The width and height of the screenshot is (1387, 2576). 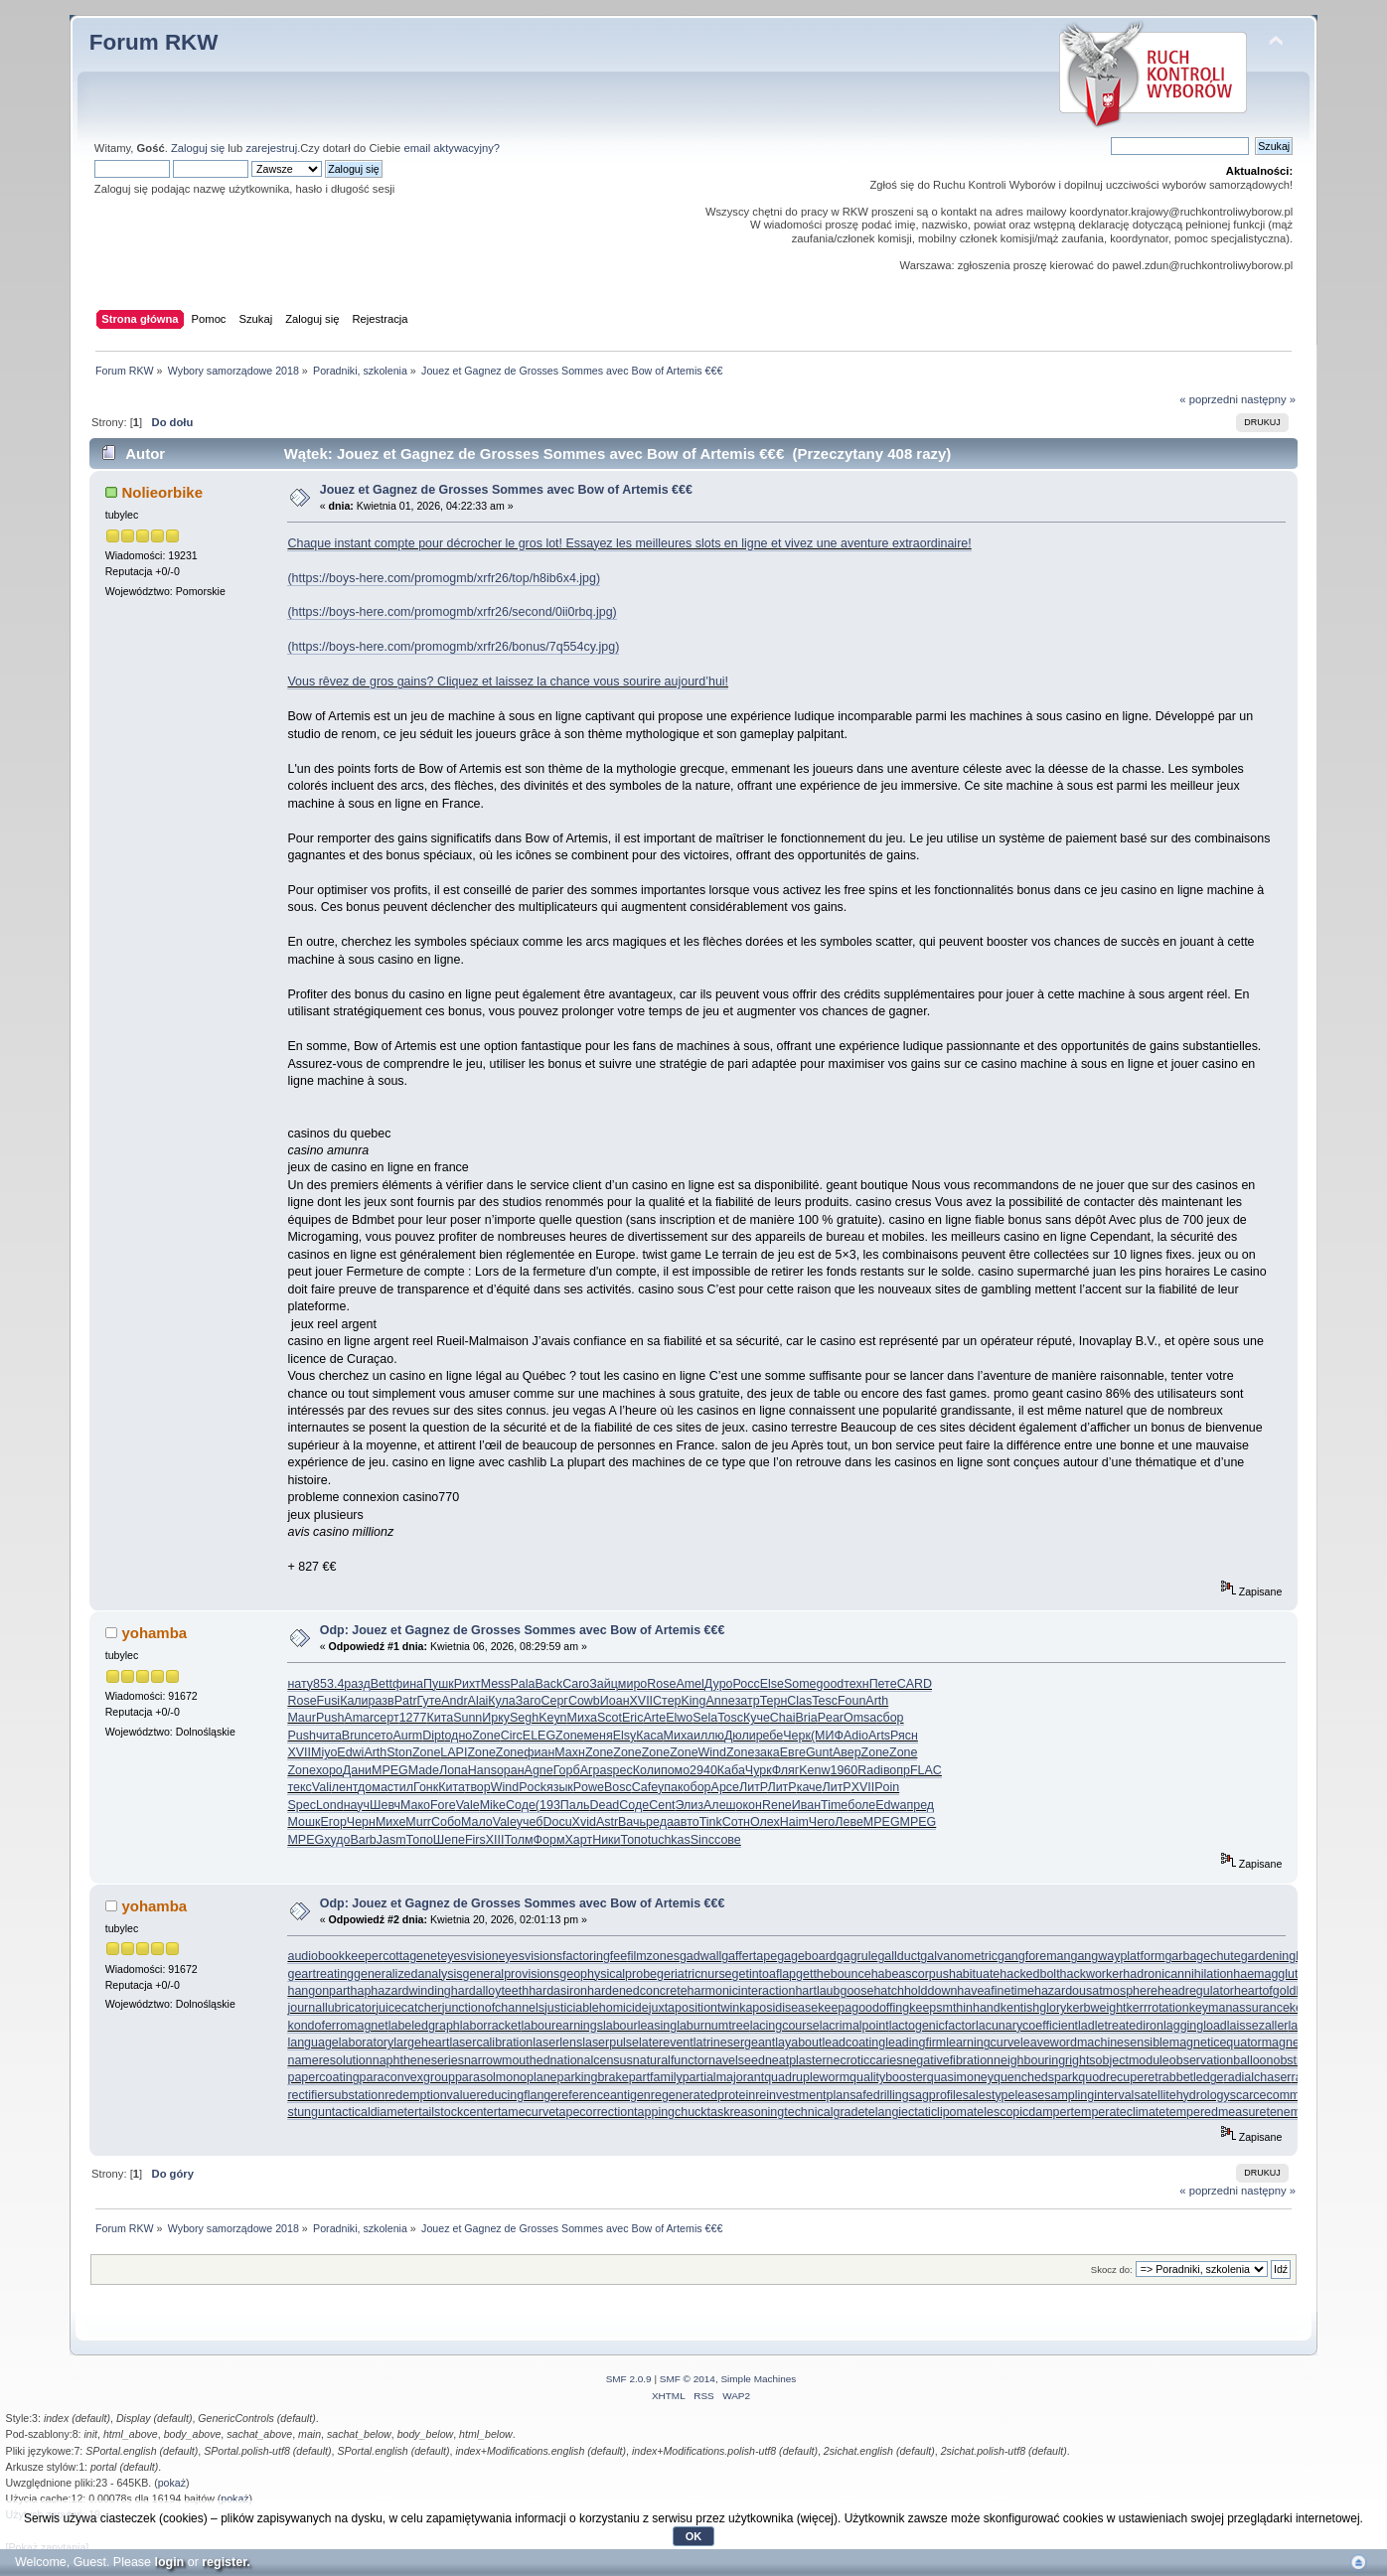 I want to click on gagrule, so click(x=857, y=1956).